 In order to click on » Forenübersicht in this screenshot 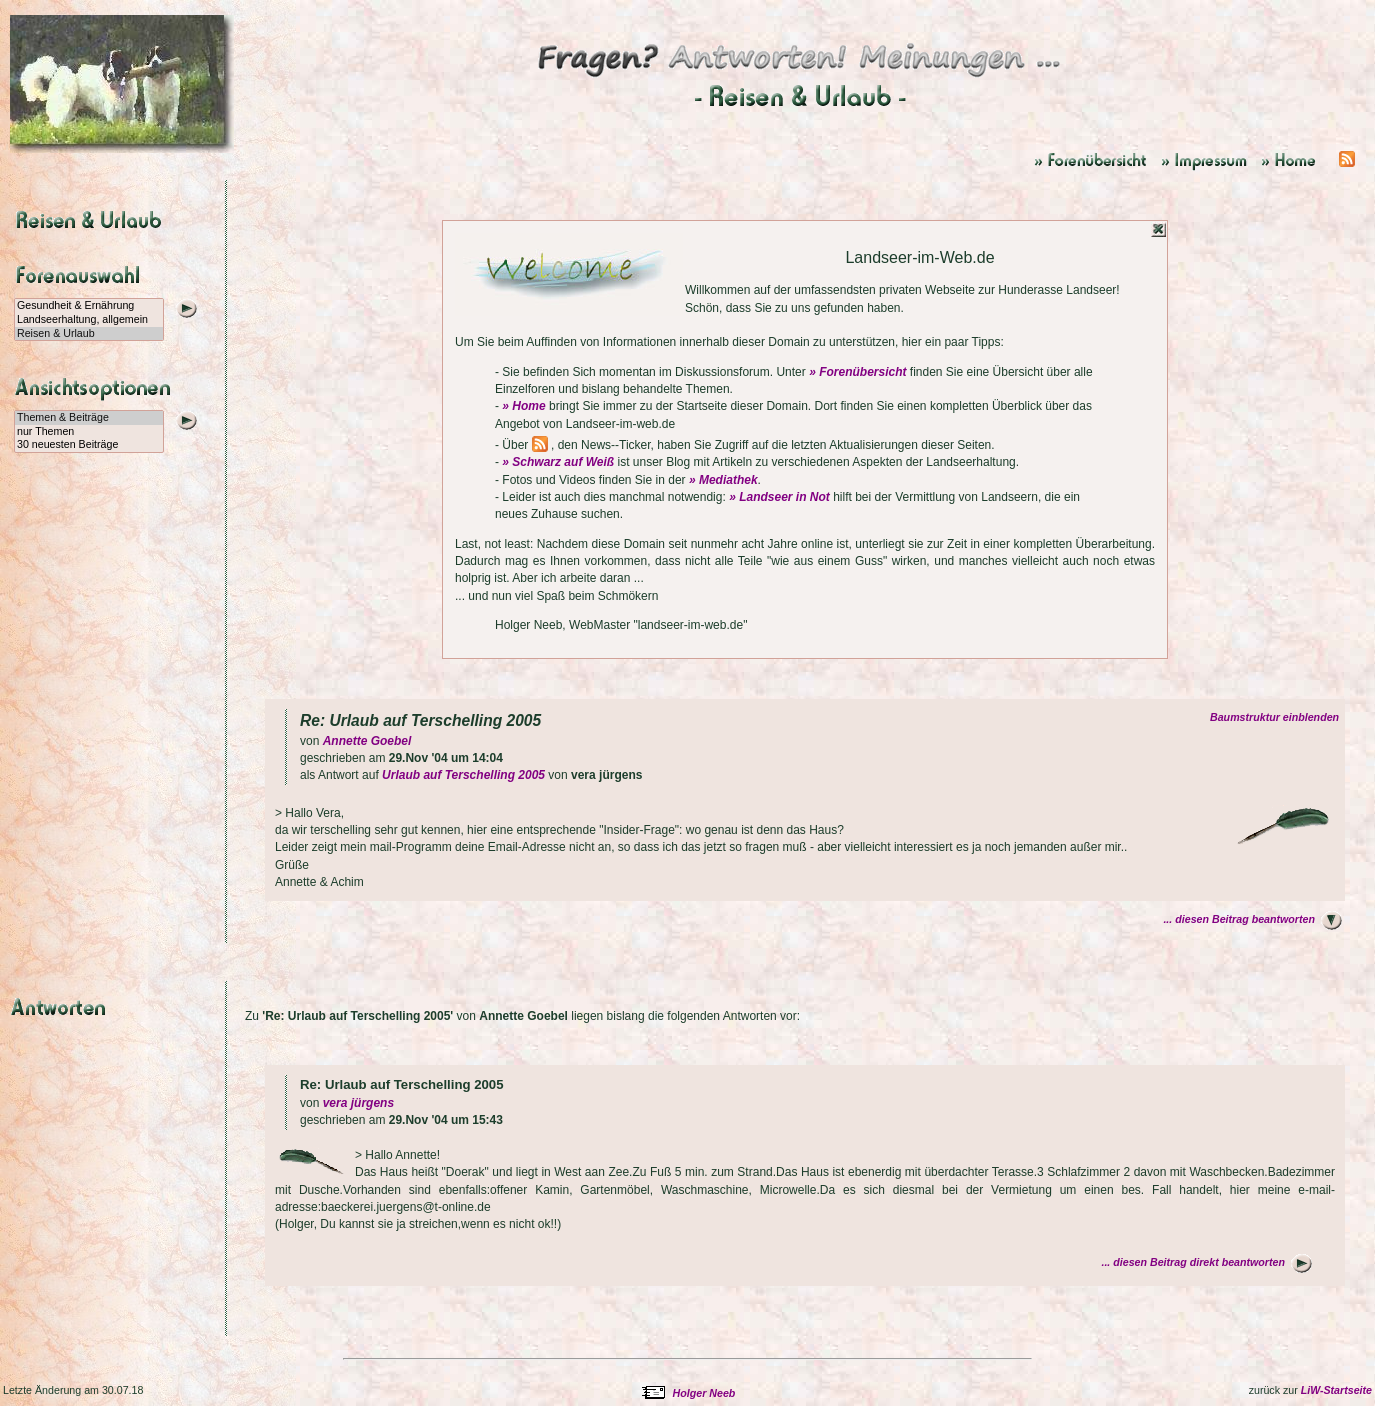, I will do `click(857, 372)`.